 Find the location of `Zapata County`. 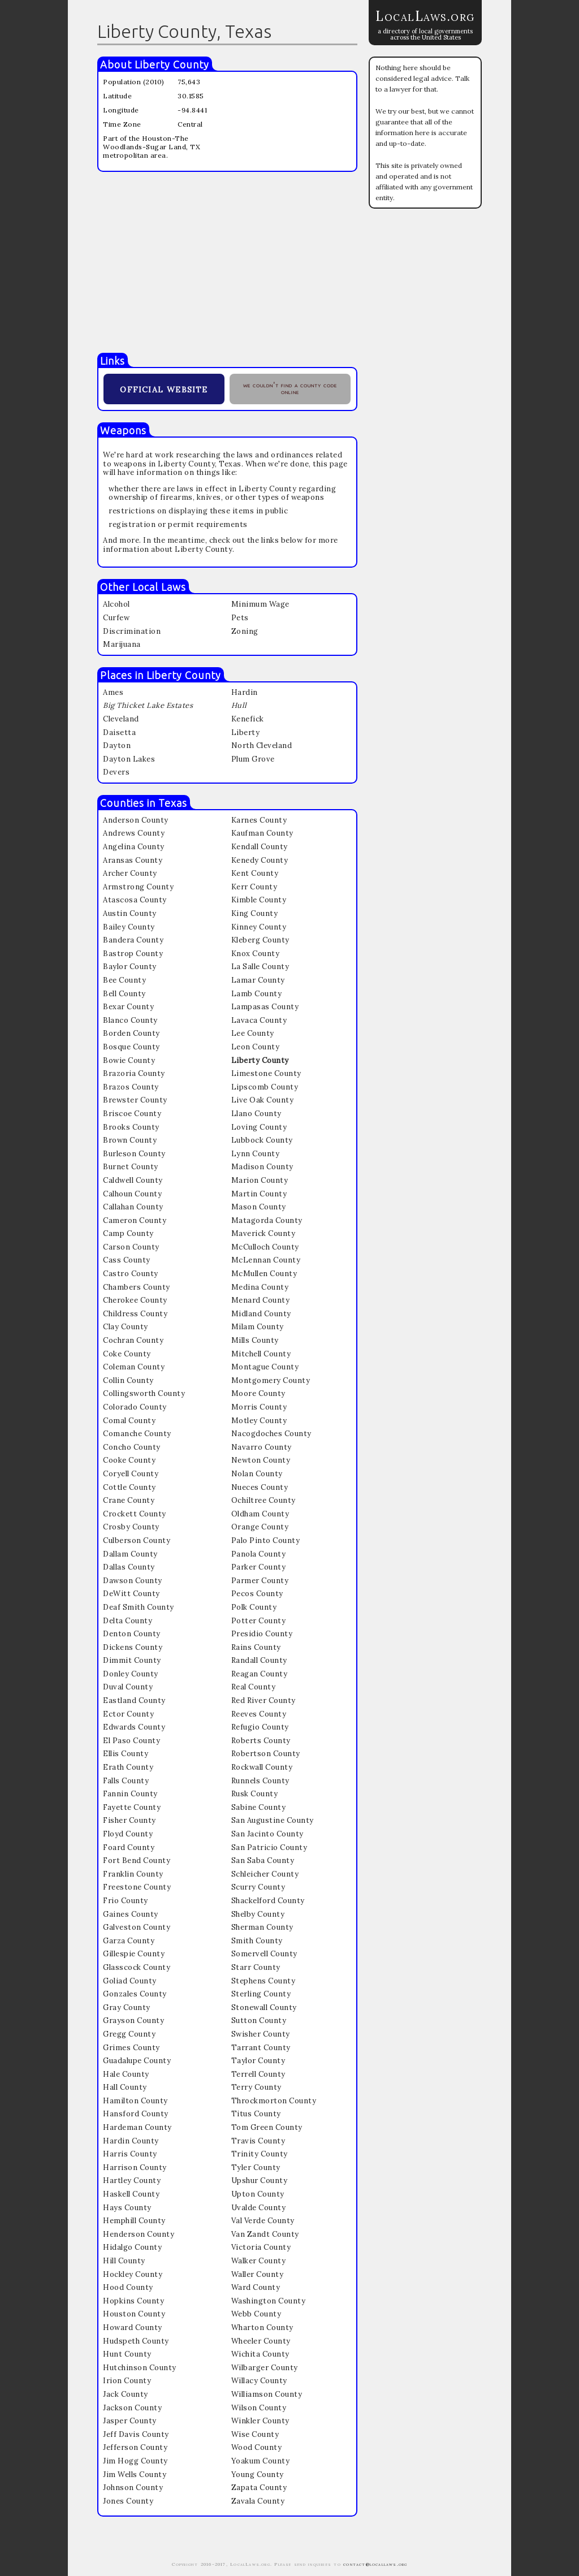

Zapata County is located at coordinates (259, 2487).